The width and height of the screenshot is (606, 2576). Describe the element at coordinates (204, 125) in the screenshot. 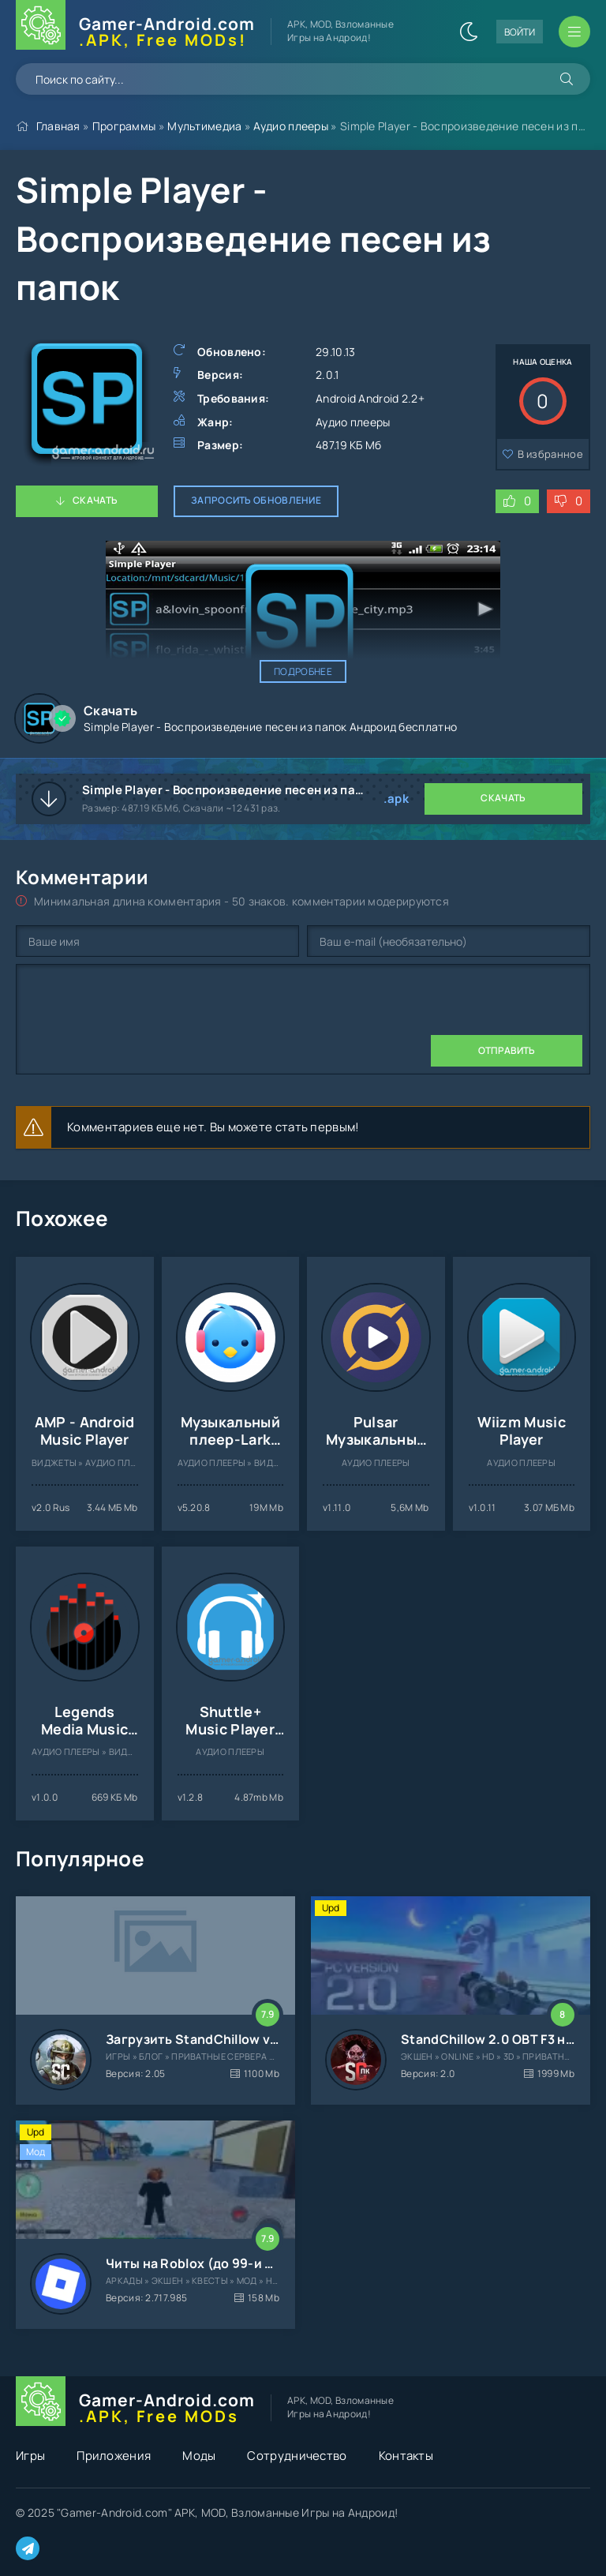

I see `Мультимедиа` at that location.